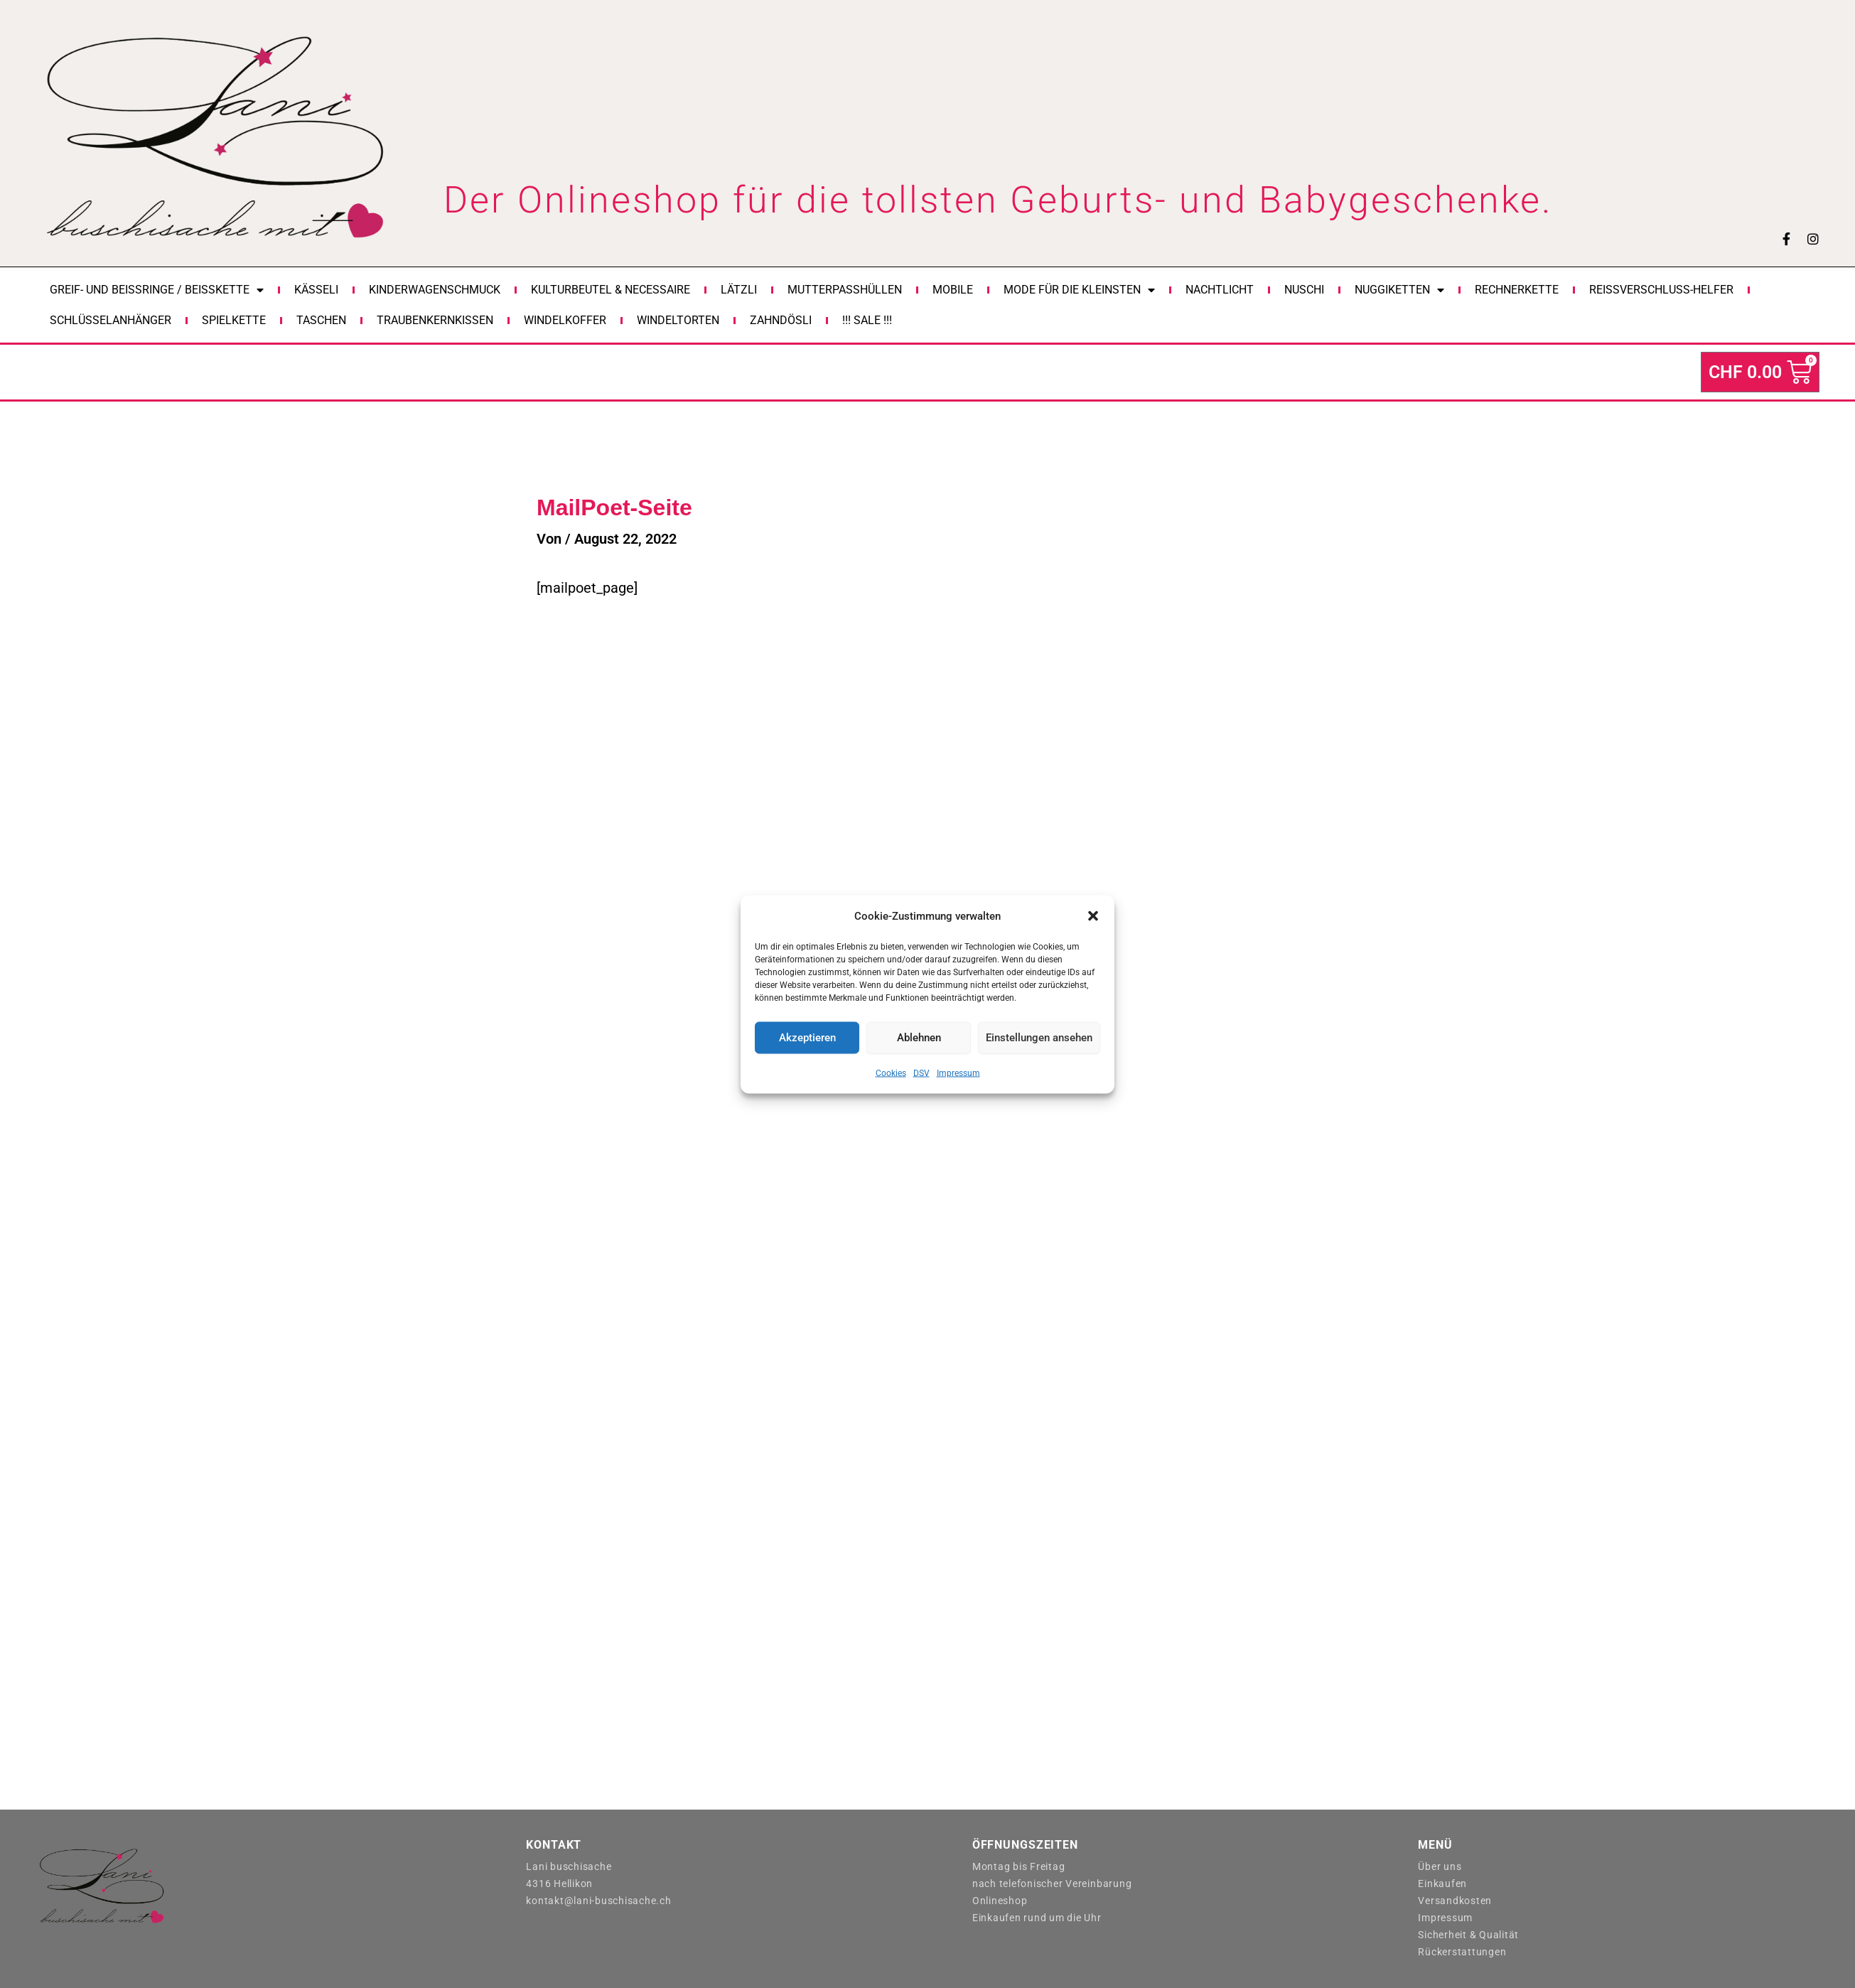  Describe the element at coordinates (952, 289) in the screenshot. I see `Mobile` at that location.